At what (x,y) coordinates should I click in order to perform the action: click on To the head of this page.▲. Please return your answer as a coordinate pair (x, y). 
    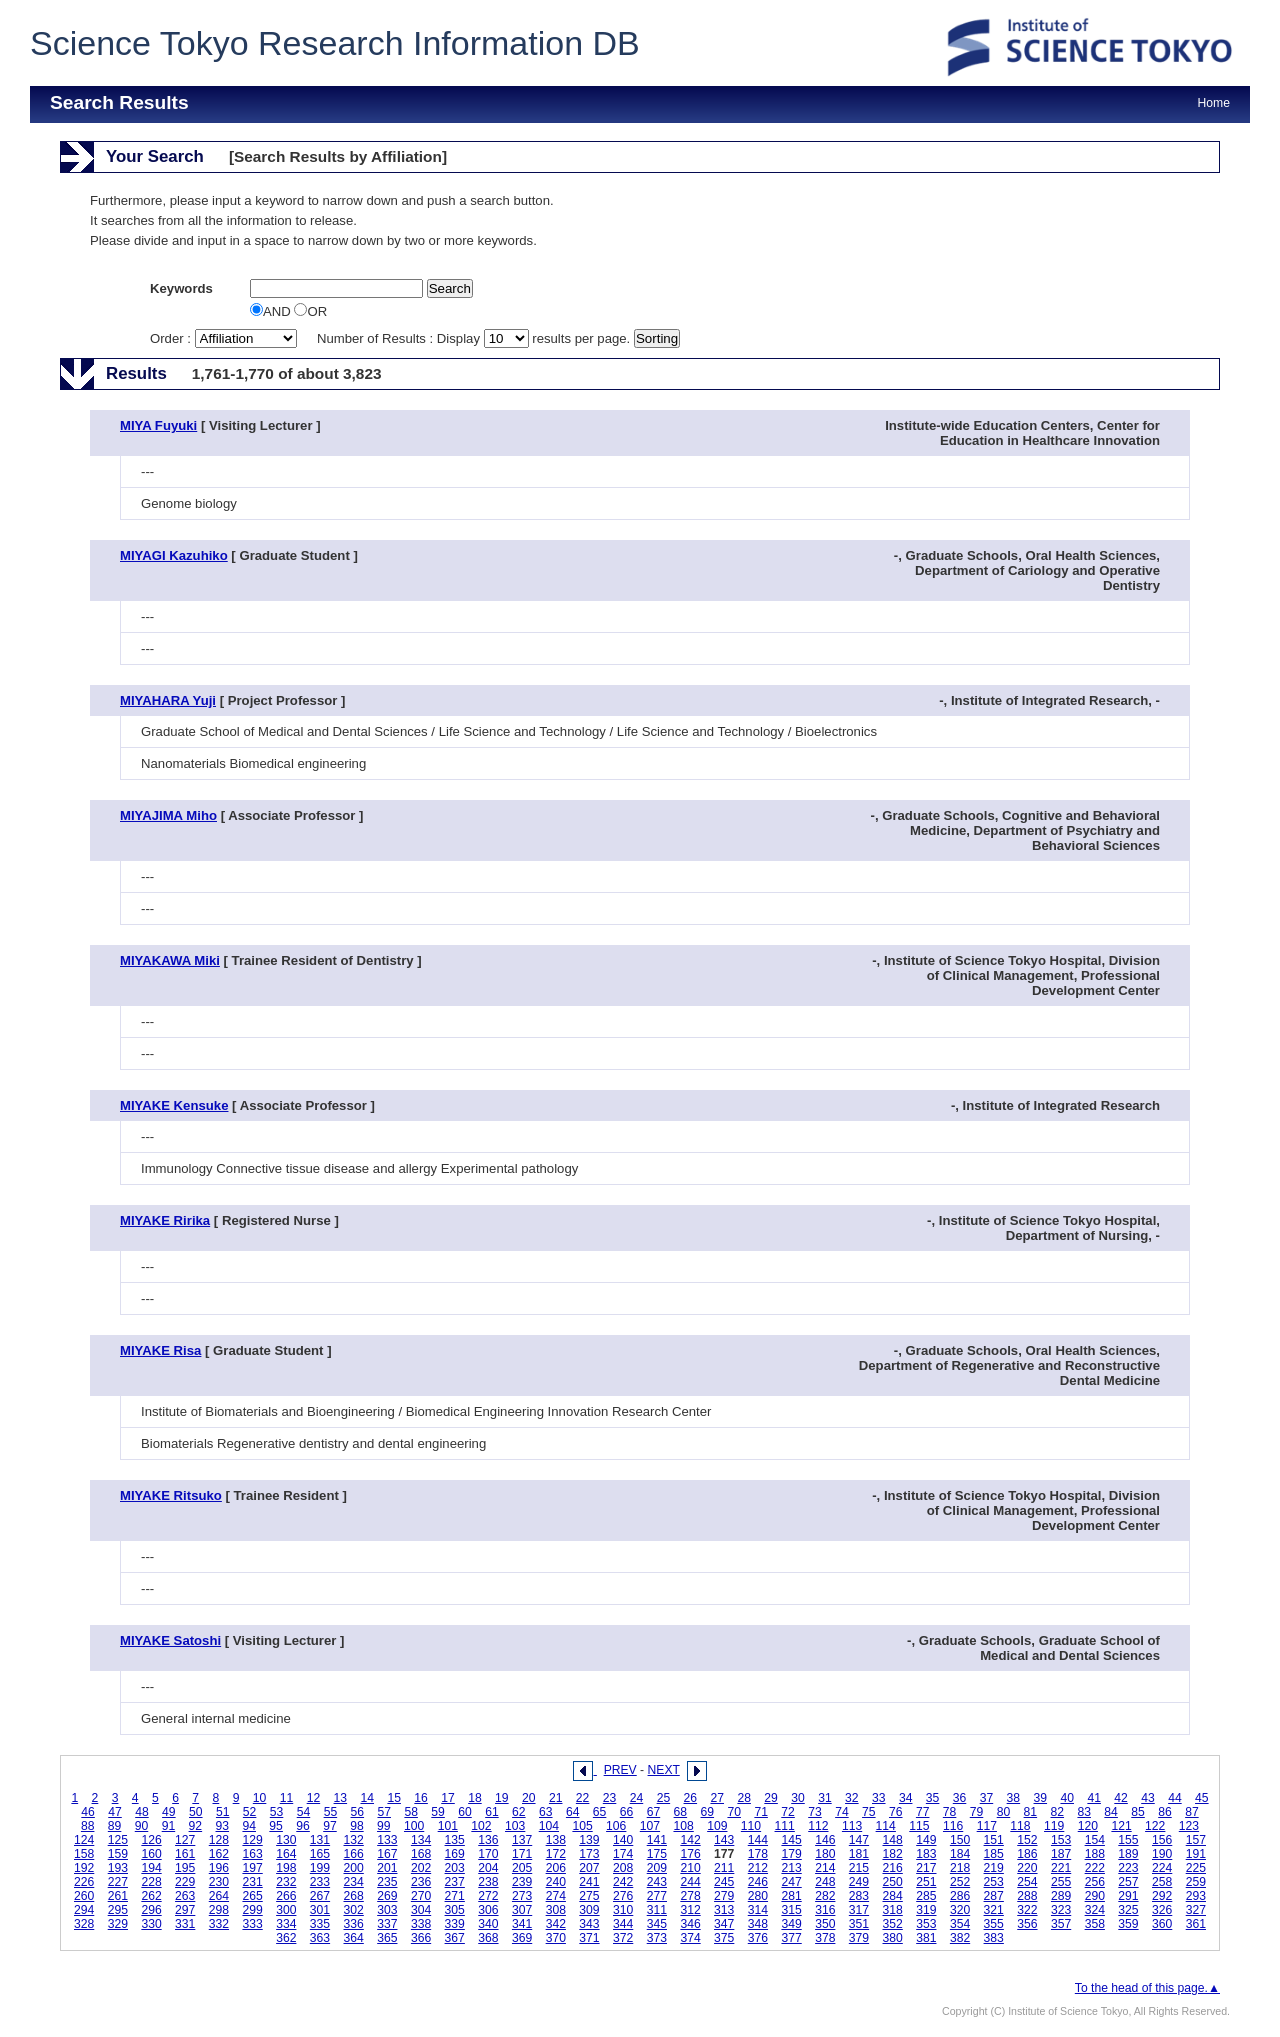
    Looking at the image, I should click on (1147, 1988).